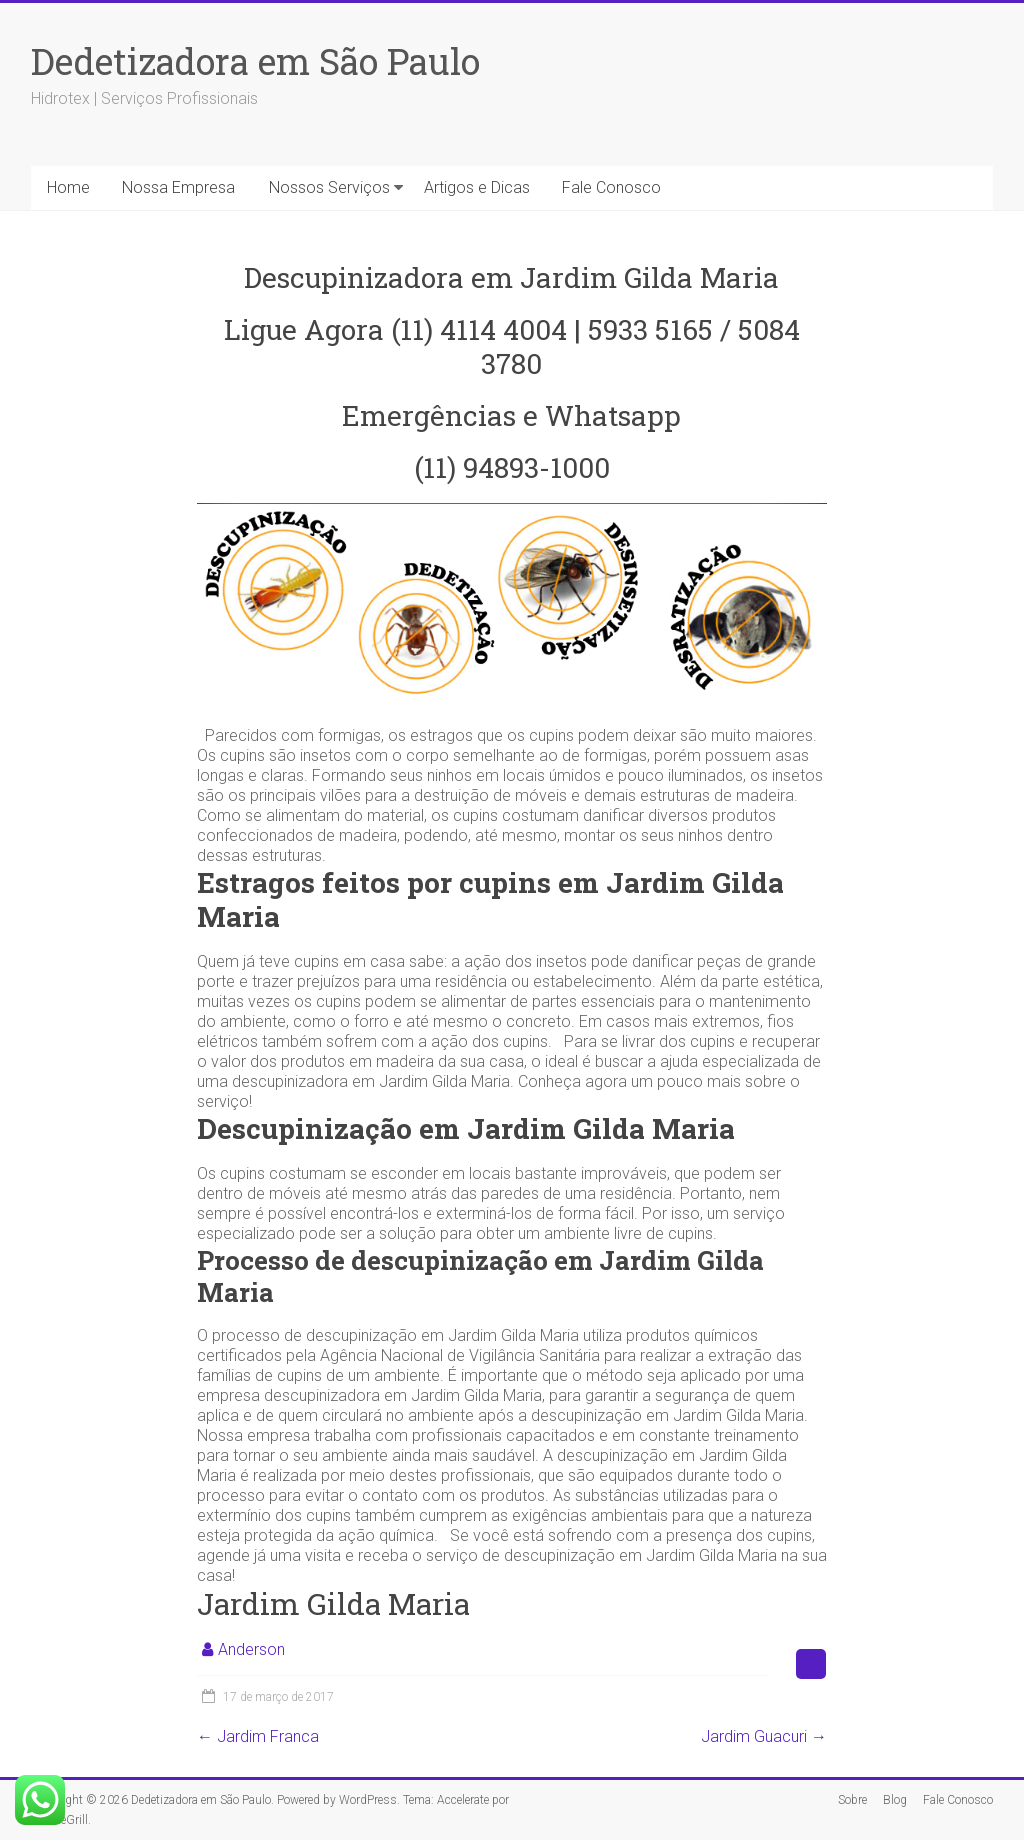 This screenshot has height=1840, width=1024. What do you see at coordinates (329, 187) in the screenshot?
I see `Nossos Serviços` at bounding box center [329, 187].